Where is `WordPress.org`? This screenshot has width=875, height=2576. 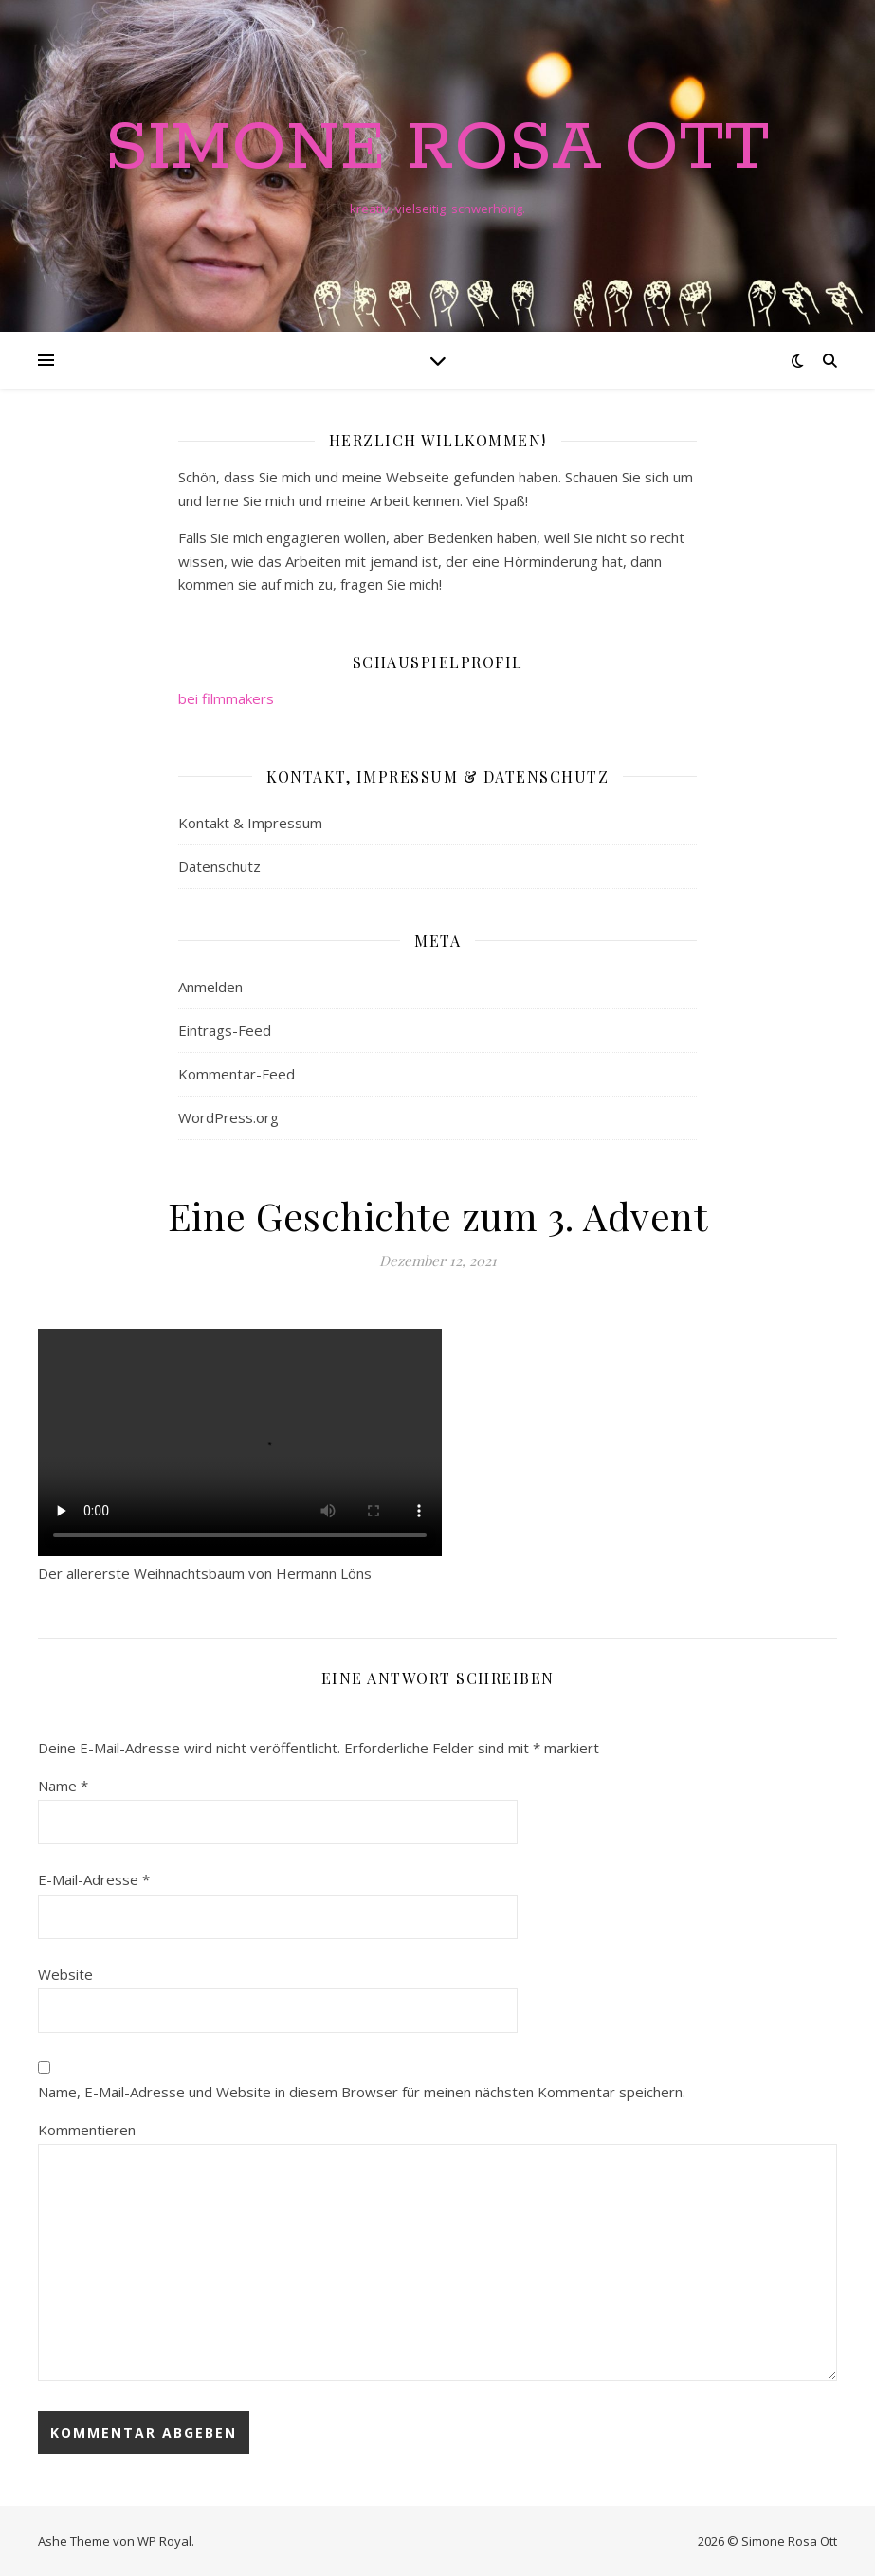 WordPress.org is located at coordinates (228, 1117).